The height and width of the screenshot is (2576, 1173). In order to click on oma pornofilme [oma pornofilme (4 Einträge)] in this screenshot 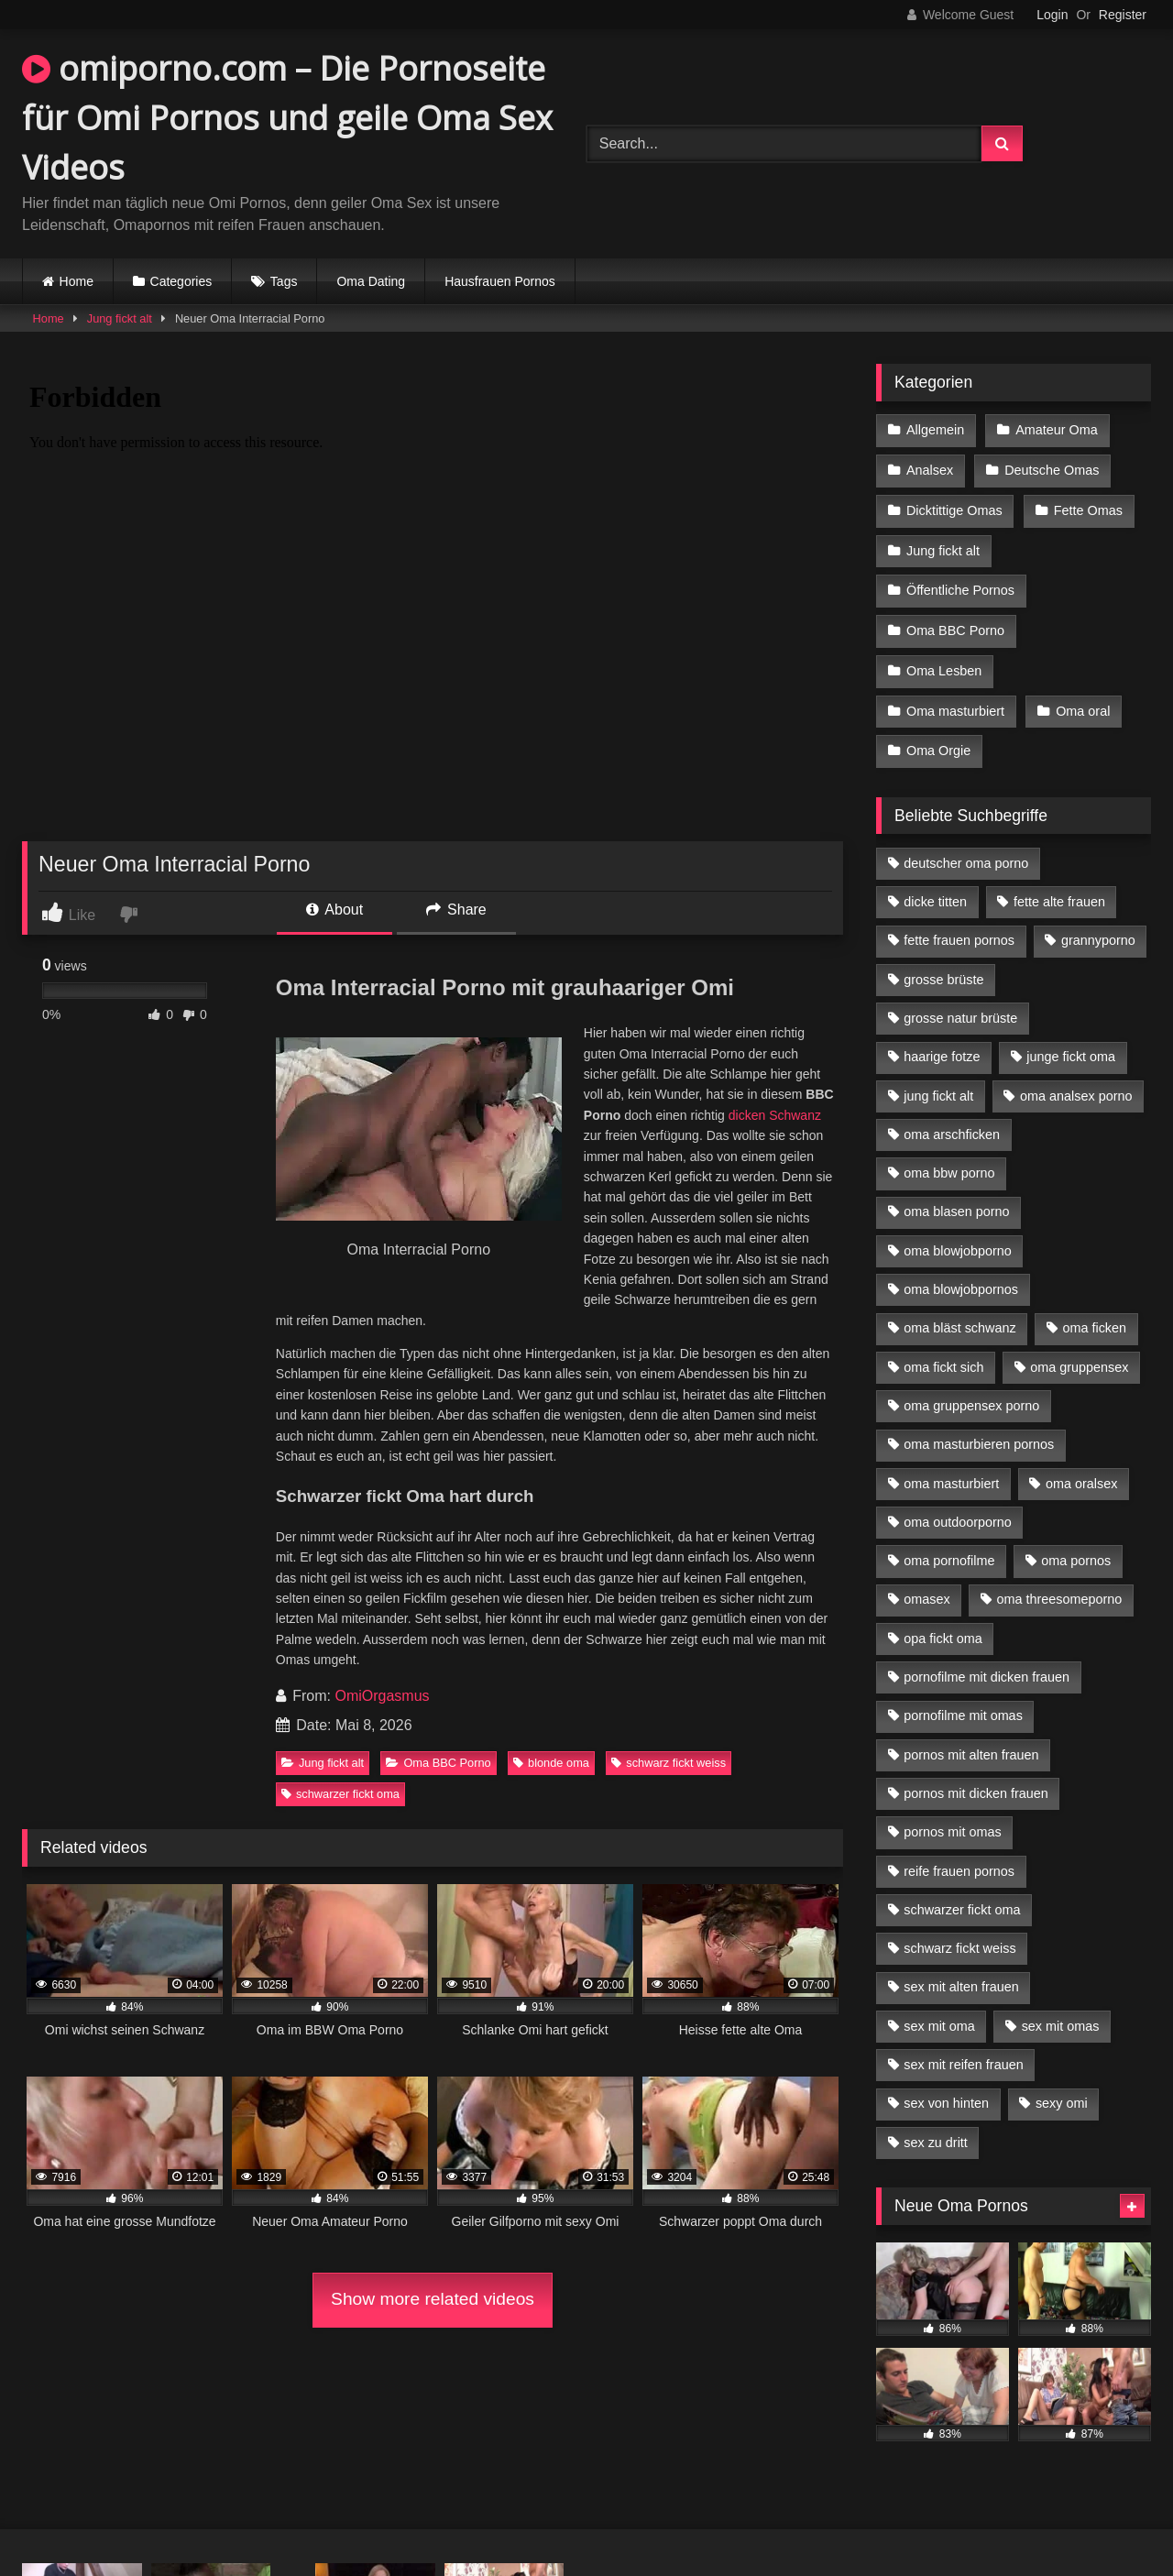, I will do `click(949, 1548)`.